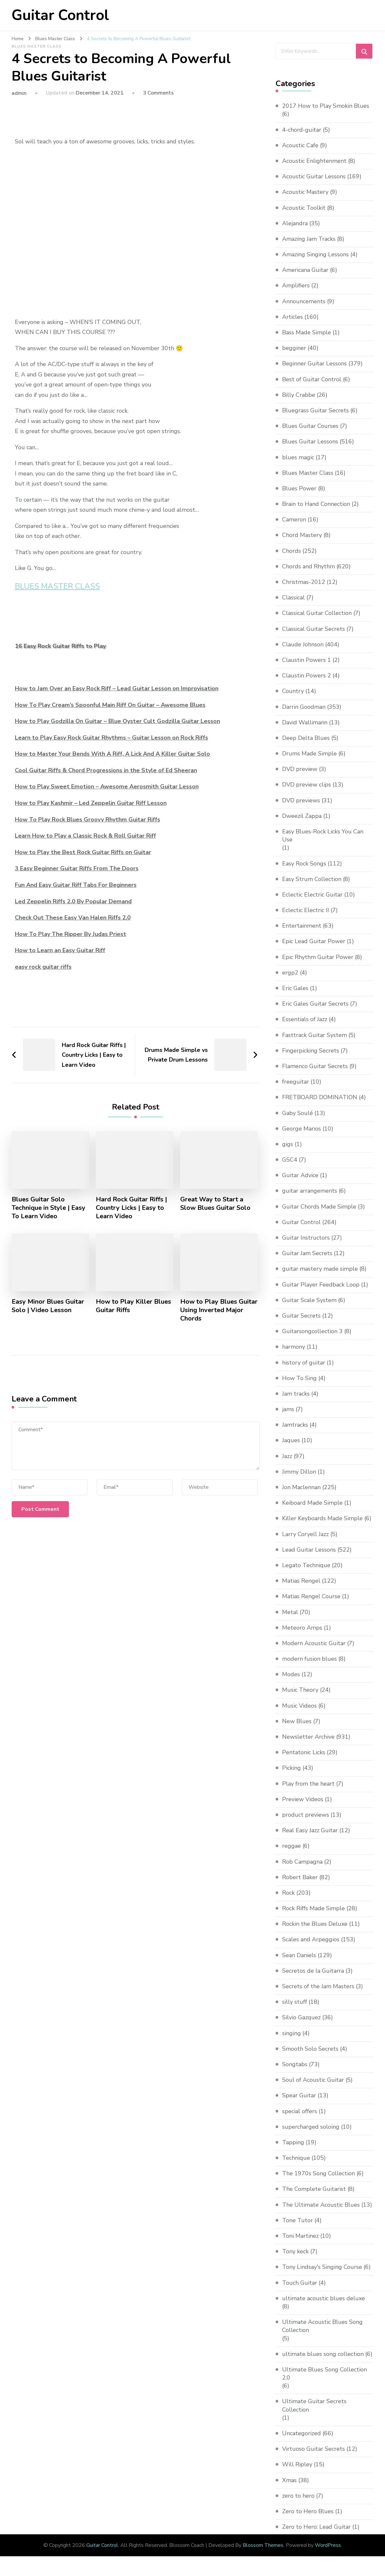 The image size is (385, 2576). What do you see at coordinates (314, 176) in the screenshot?
I see `Acoustic Guitar Lessons` at bounding box center [314, 176].